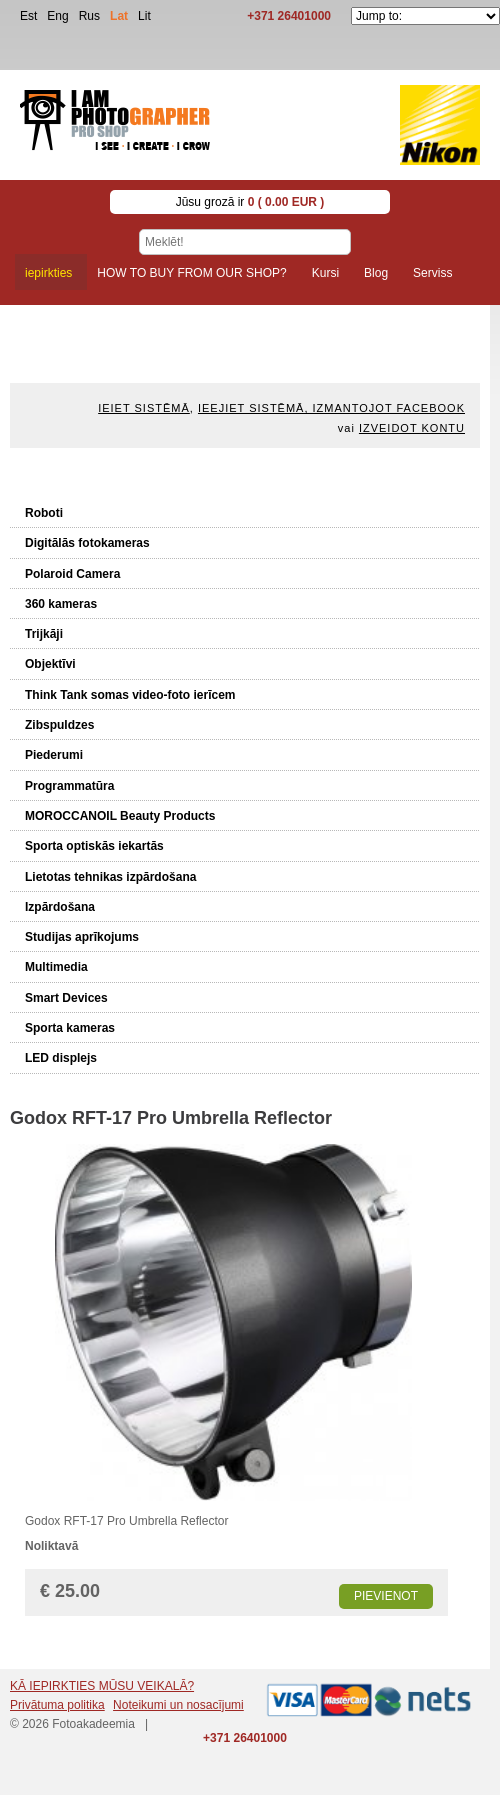 The width and height of the screenshot is (500, 1795). I want to click on 360 kameras, so click(61, 604).